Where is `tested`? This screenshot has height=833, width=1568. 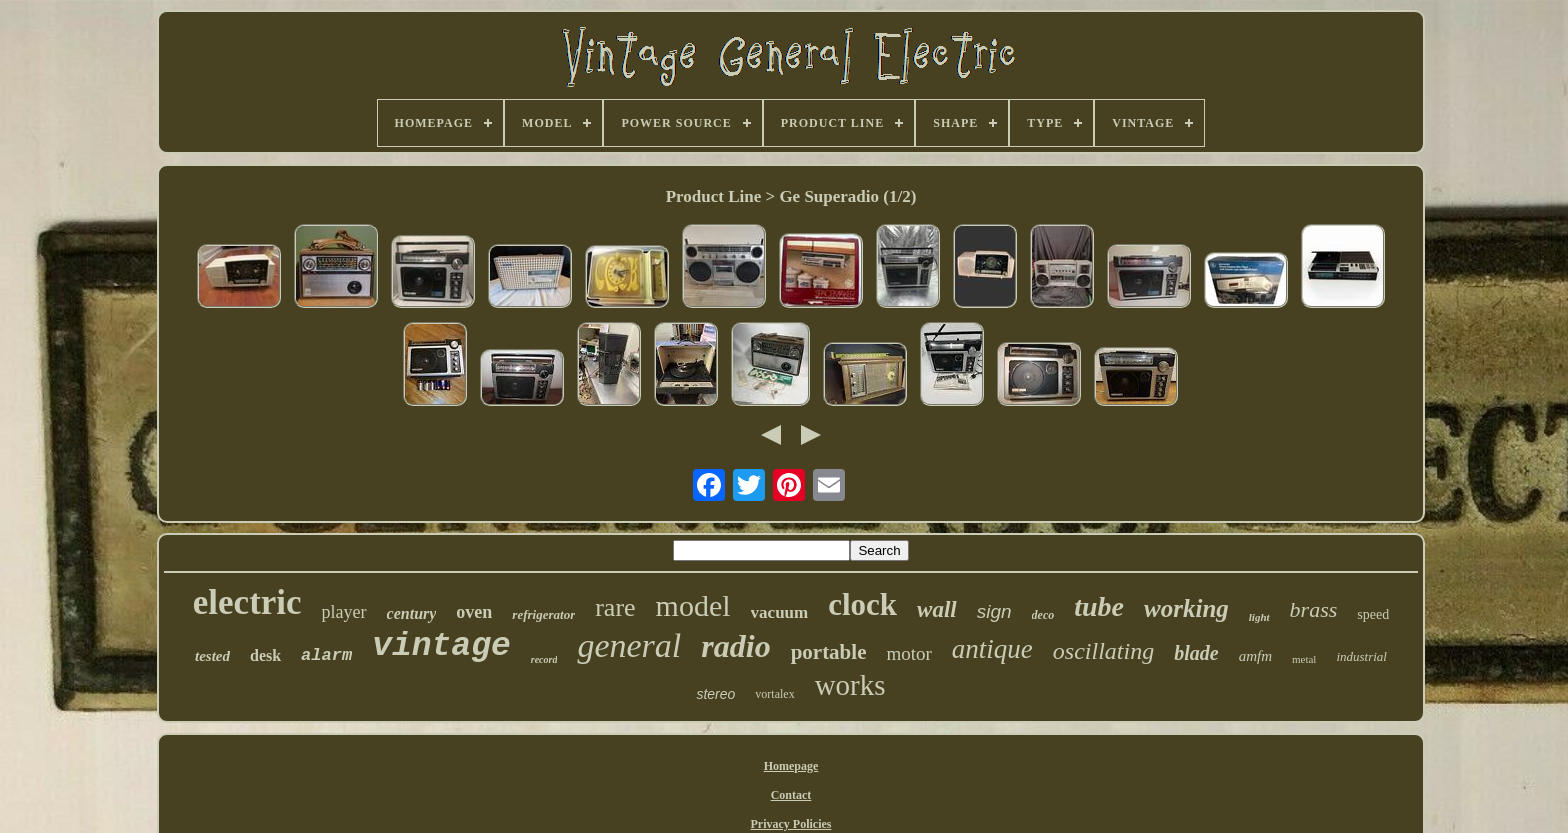
tested is located at coordinates (212, 656).